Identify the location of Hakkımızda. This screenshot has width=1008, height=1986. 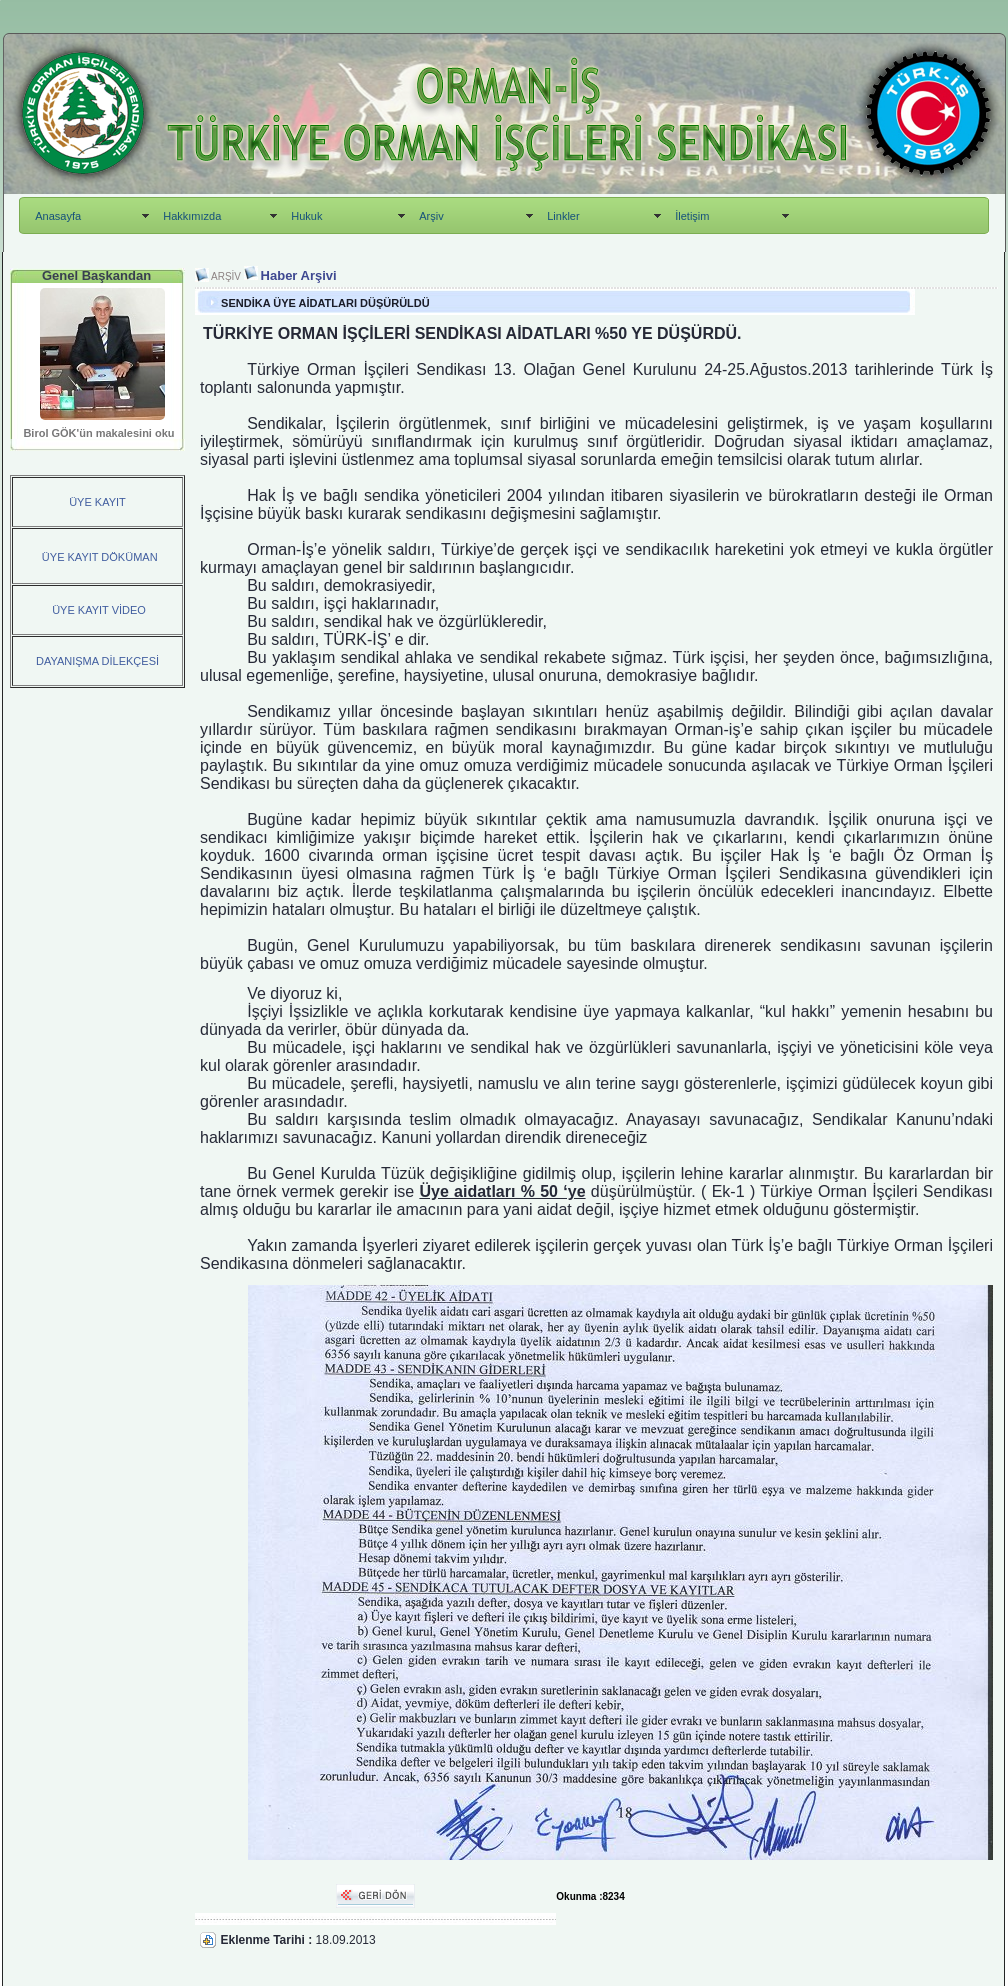
(192, 216).